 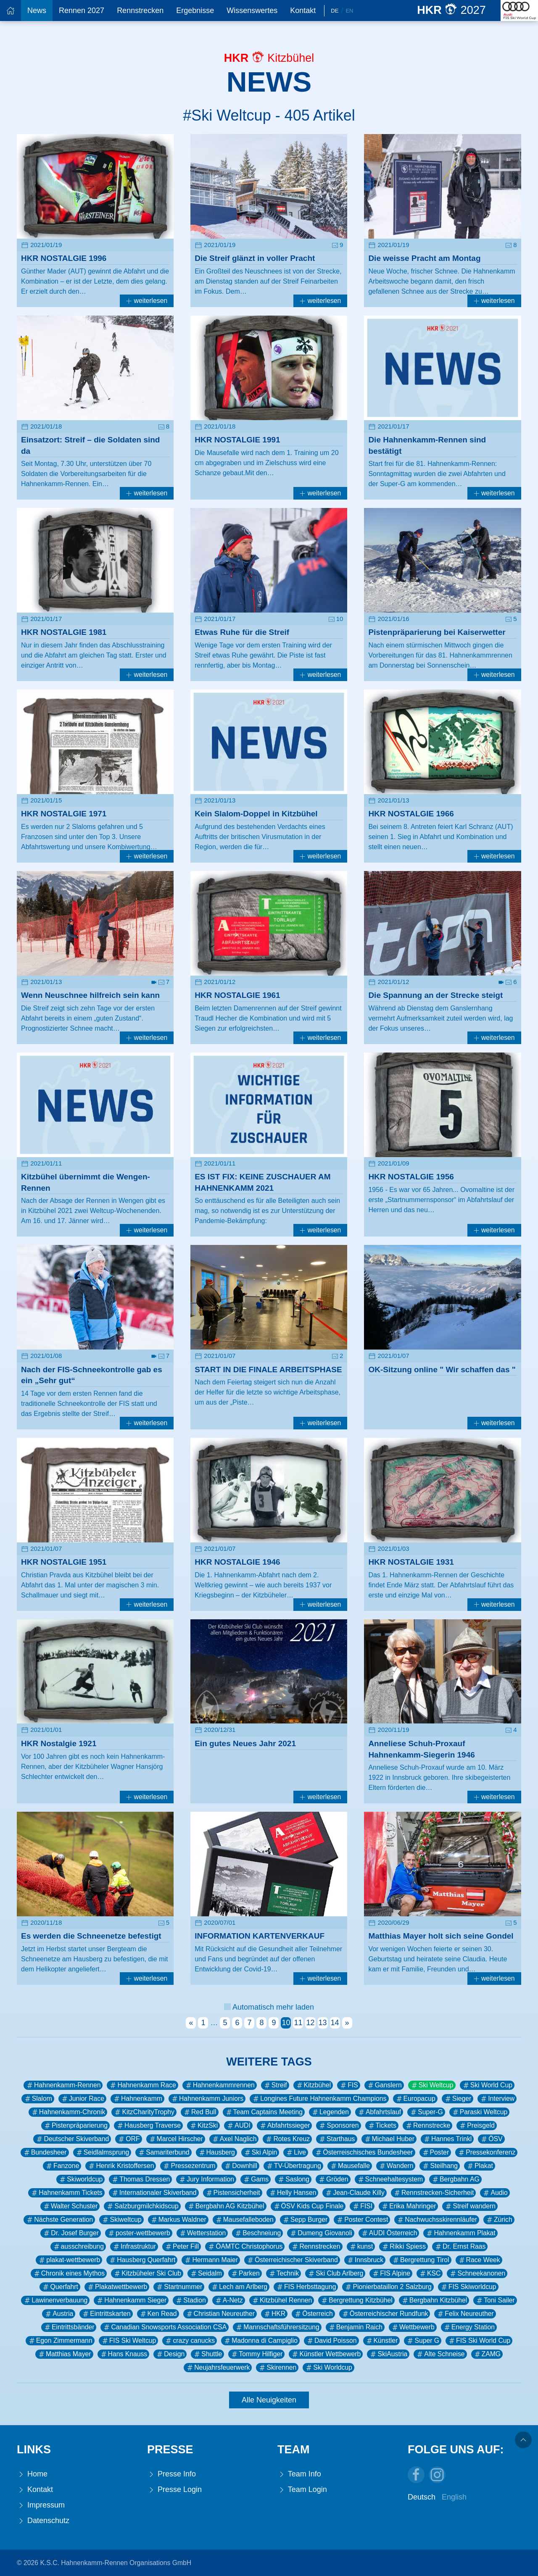 What do you see at coordinates (190, 2300) in the screenshot?
I see `Stadion` at bounding box center [190, 2300].